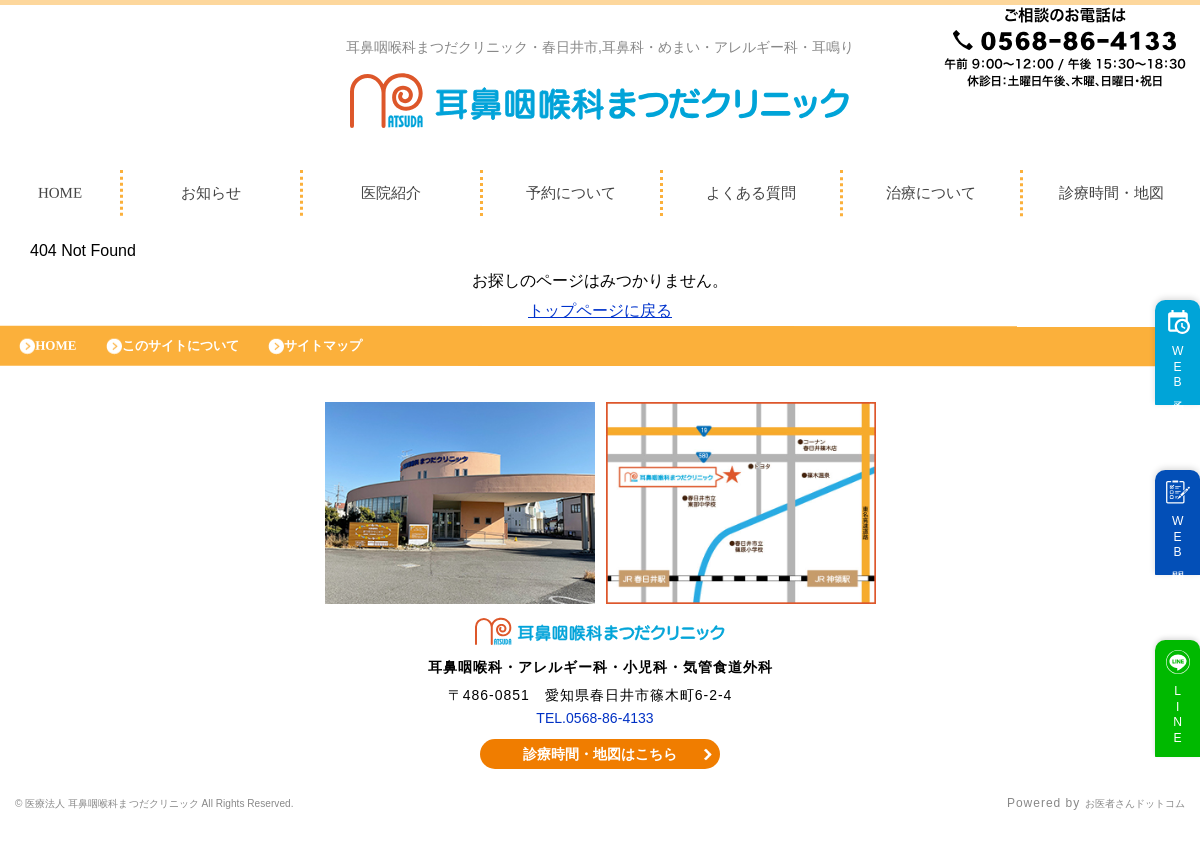 The image size is (1200, 844). What do you see at coordinates (365, 355) in the screenshot?
I see `サイトマップ` at bounding box center [365, 355].